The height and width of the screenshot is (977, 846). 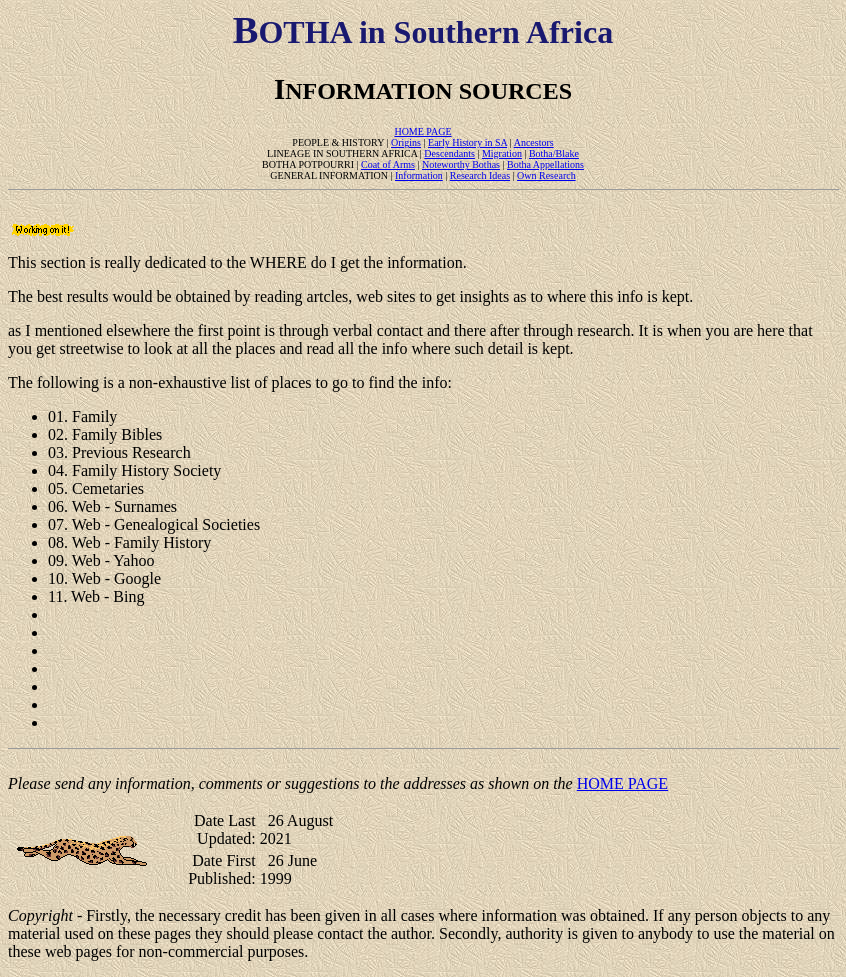 What do you see at coordinates (406, 142) in the screenshot?
I see `Origins` at bounding box center [406, 142].